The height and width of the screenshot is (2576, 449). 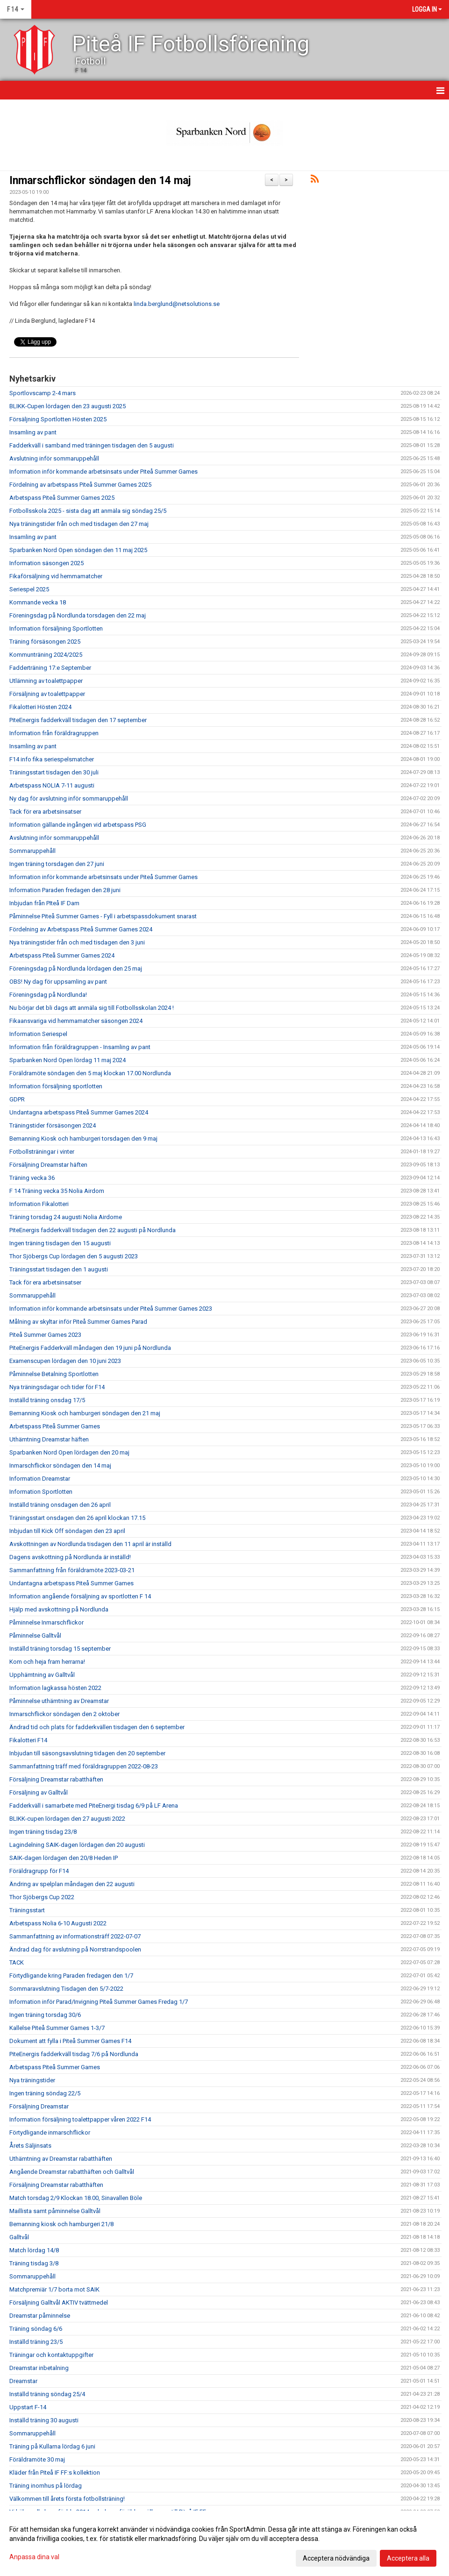 What do you see at coordinates (100, 180) in the screenshot?
I see `Inmarschflickor söndagen den 14 maj` at bounding box center [100, 180].